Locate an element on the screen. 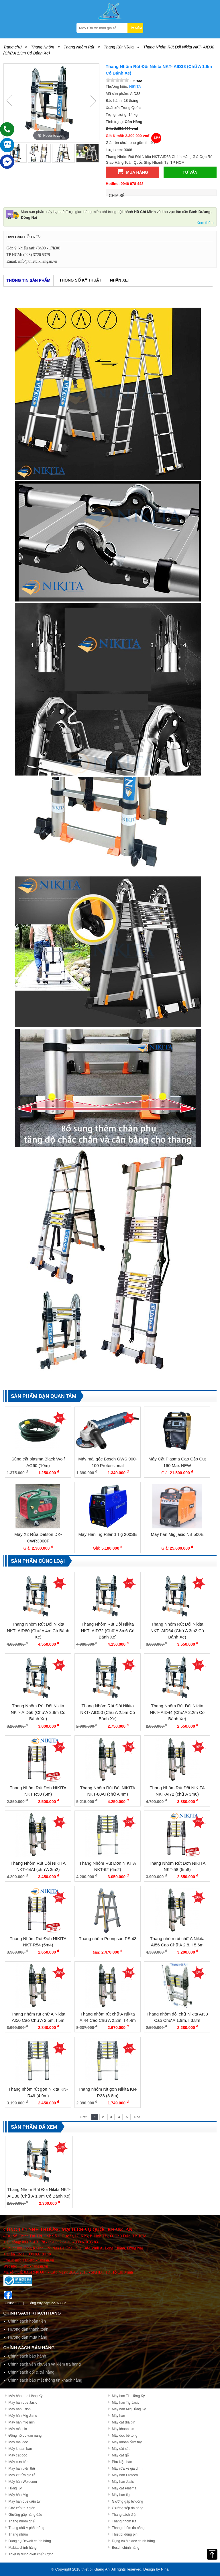  9% is located at coordinates (59, 1418).